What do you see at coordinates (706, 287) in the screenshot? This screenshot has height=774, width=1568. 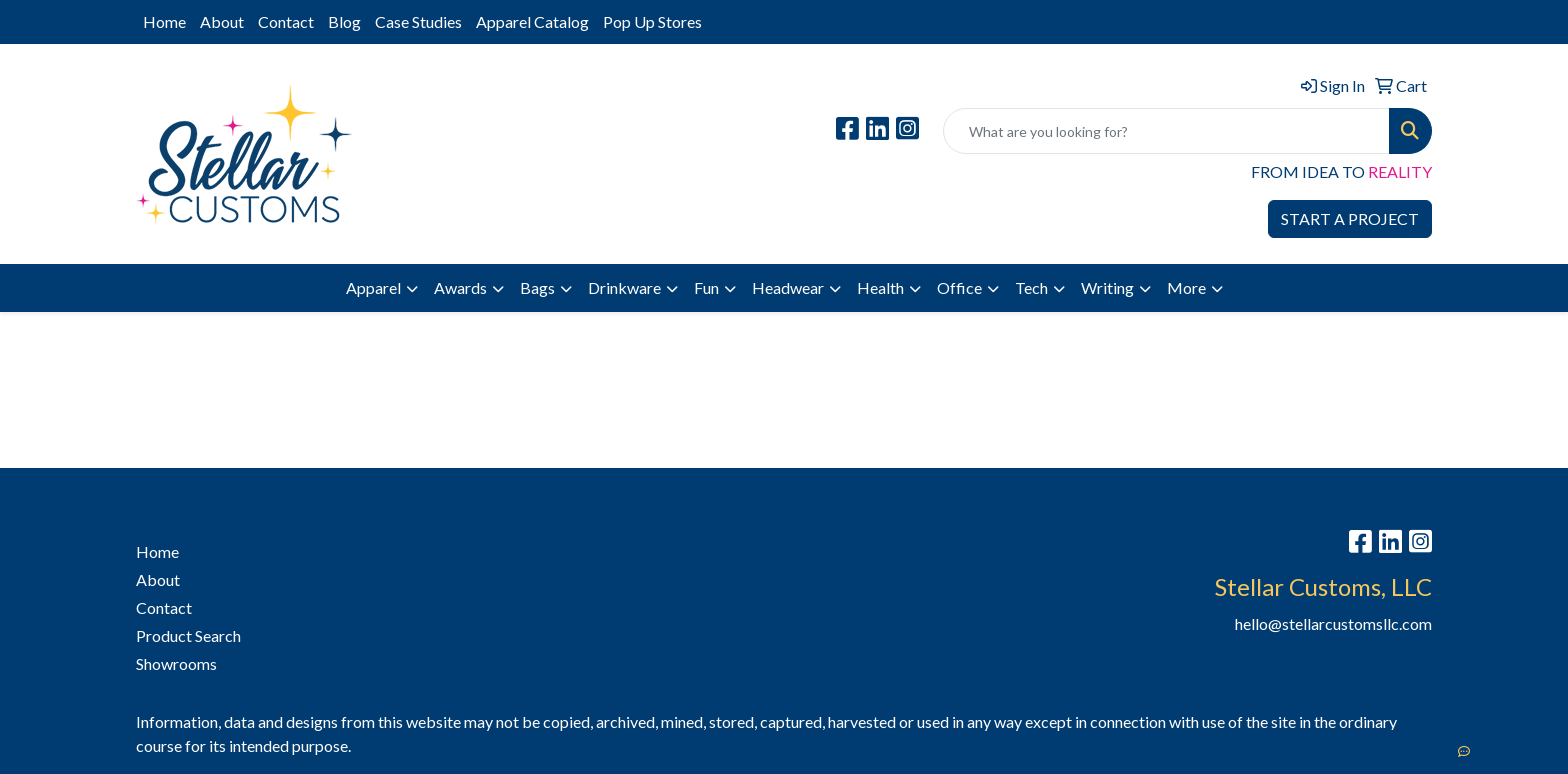 I see `Fun [button]` at bounding box center [706, 287].